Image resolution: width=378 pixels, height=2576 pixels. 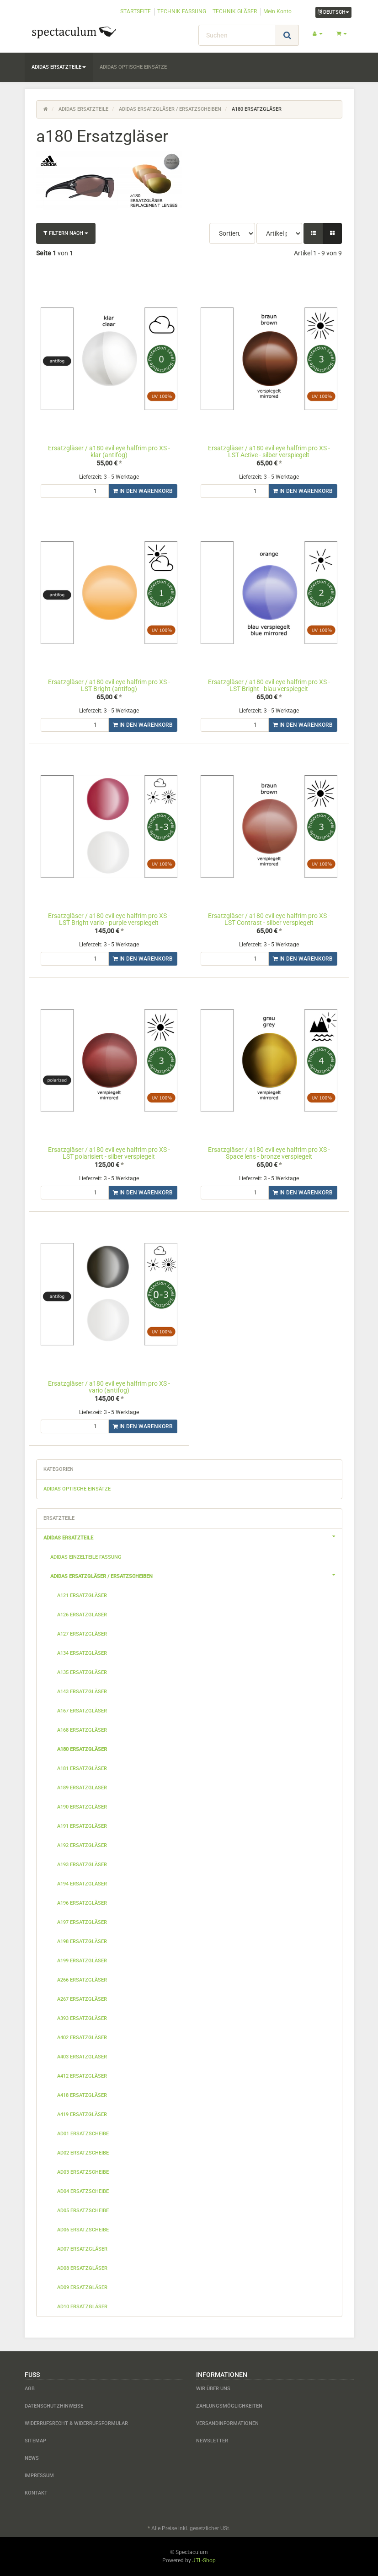 What do you see at coordinates (82, 1711) in the screenshot?
I see `a167 Ersatzgläser` at bounding box center [82, 1711].